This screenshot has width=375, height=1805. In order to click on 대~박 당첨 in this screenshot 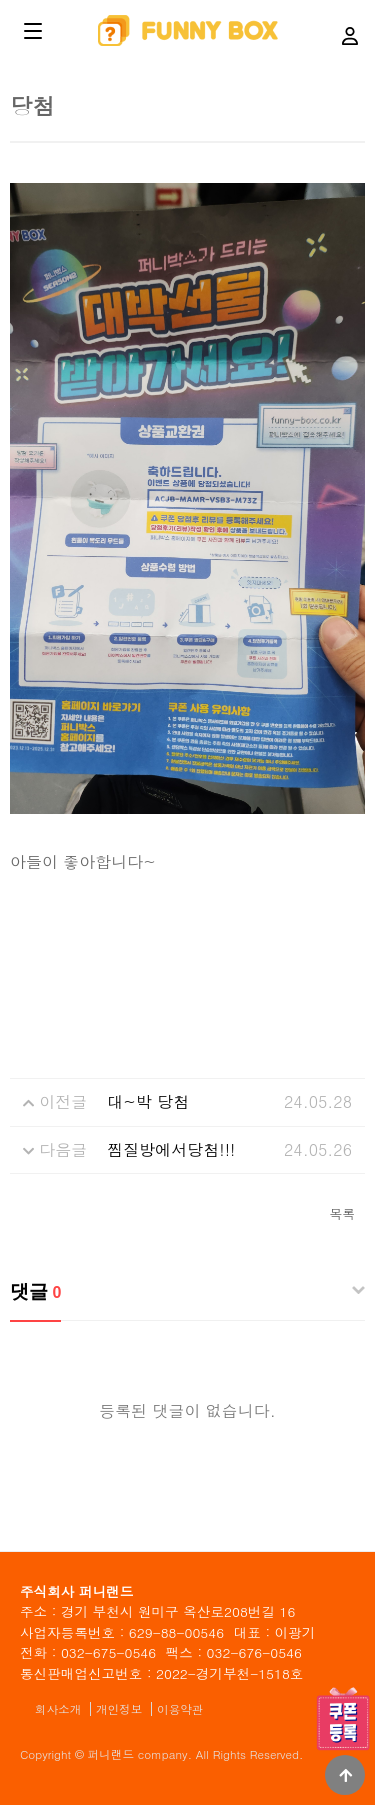, I will do `click(148, 1101)`.